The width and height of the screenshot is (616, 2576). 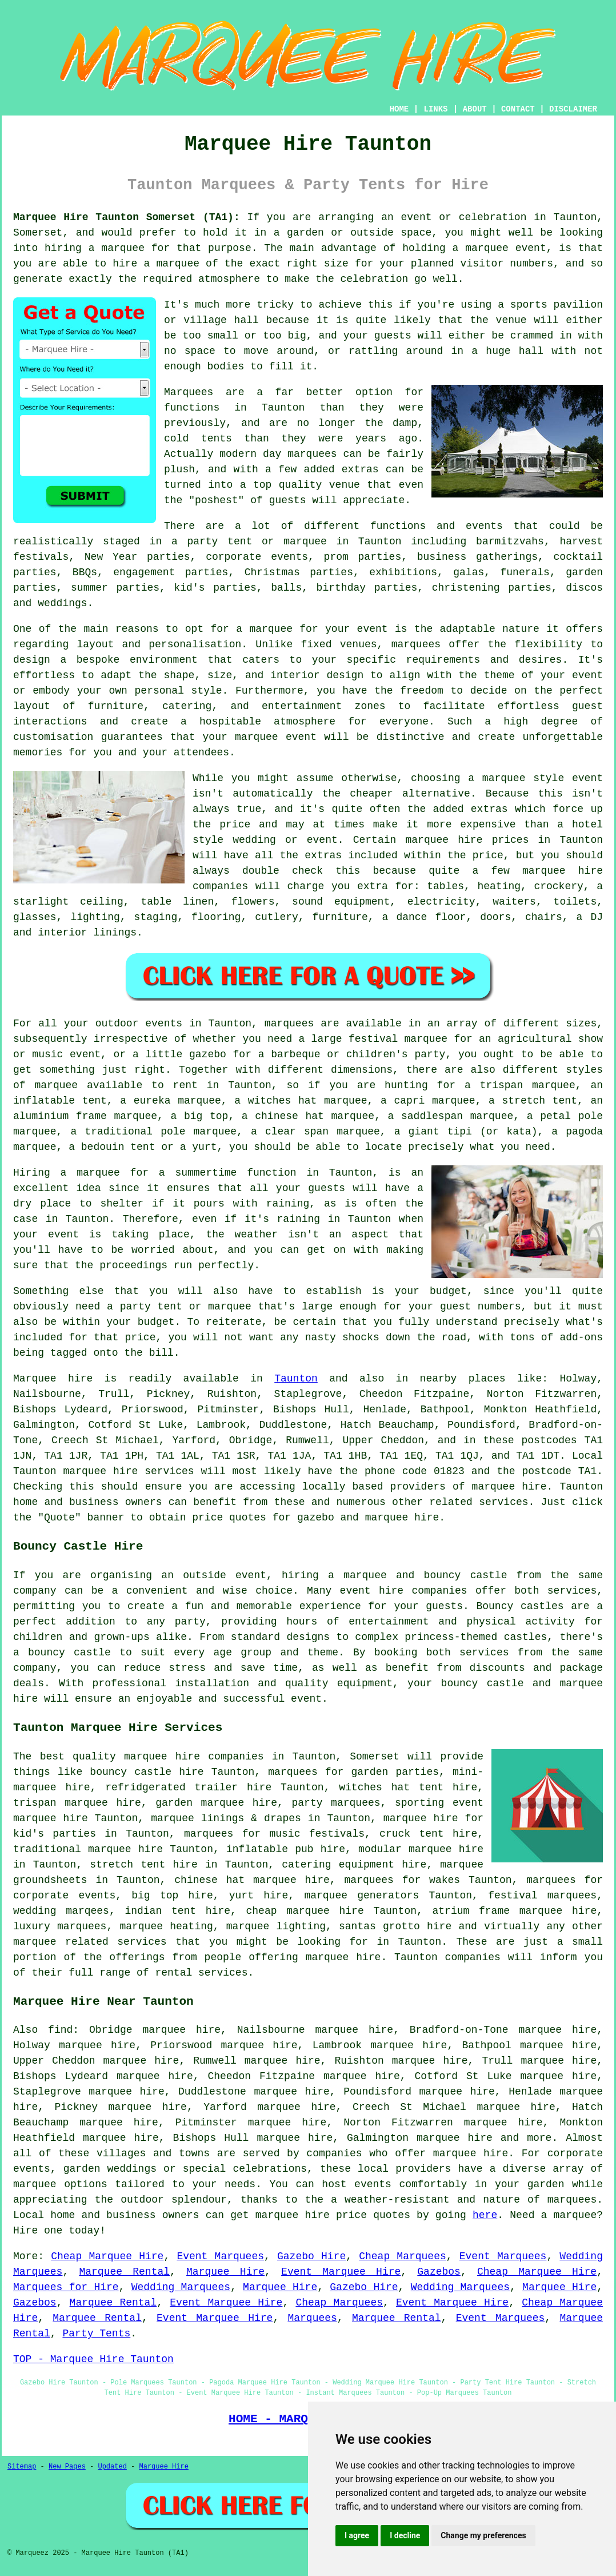 I want to click on hire a marquee, so click(x=156, y=263).